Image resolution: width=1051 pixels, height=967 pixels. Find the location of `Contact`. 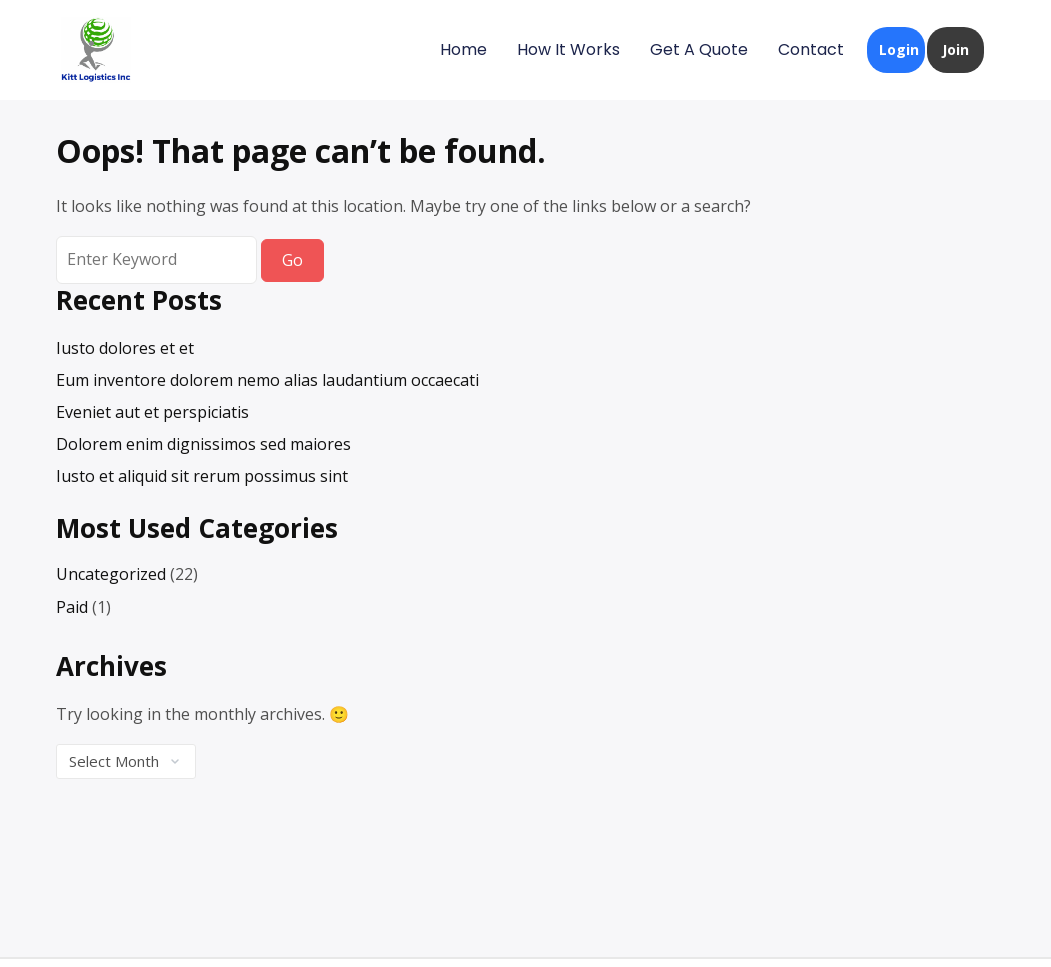

Contact is located at coordinates (811, 49).